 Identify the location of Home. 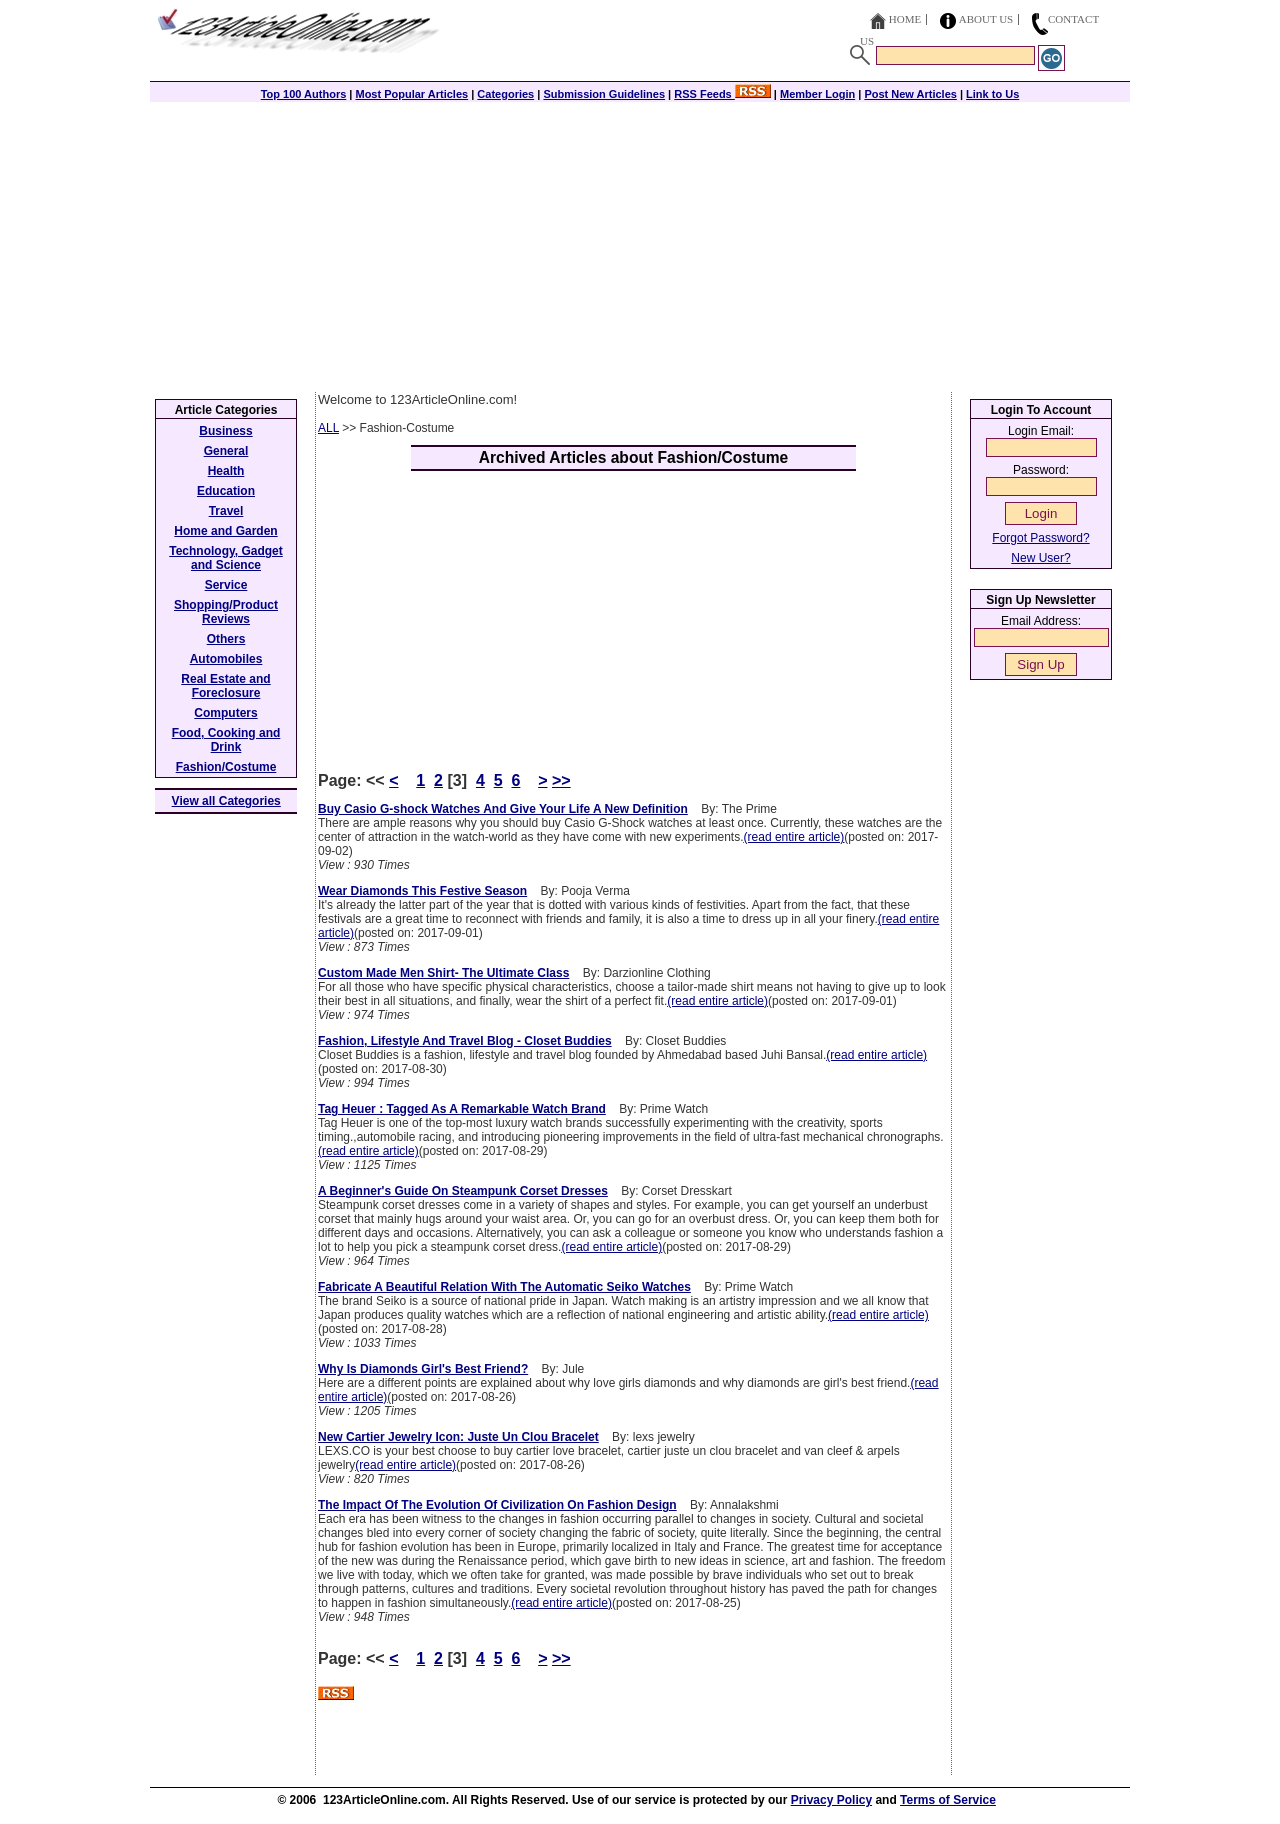
(905, 19).